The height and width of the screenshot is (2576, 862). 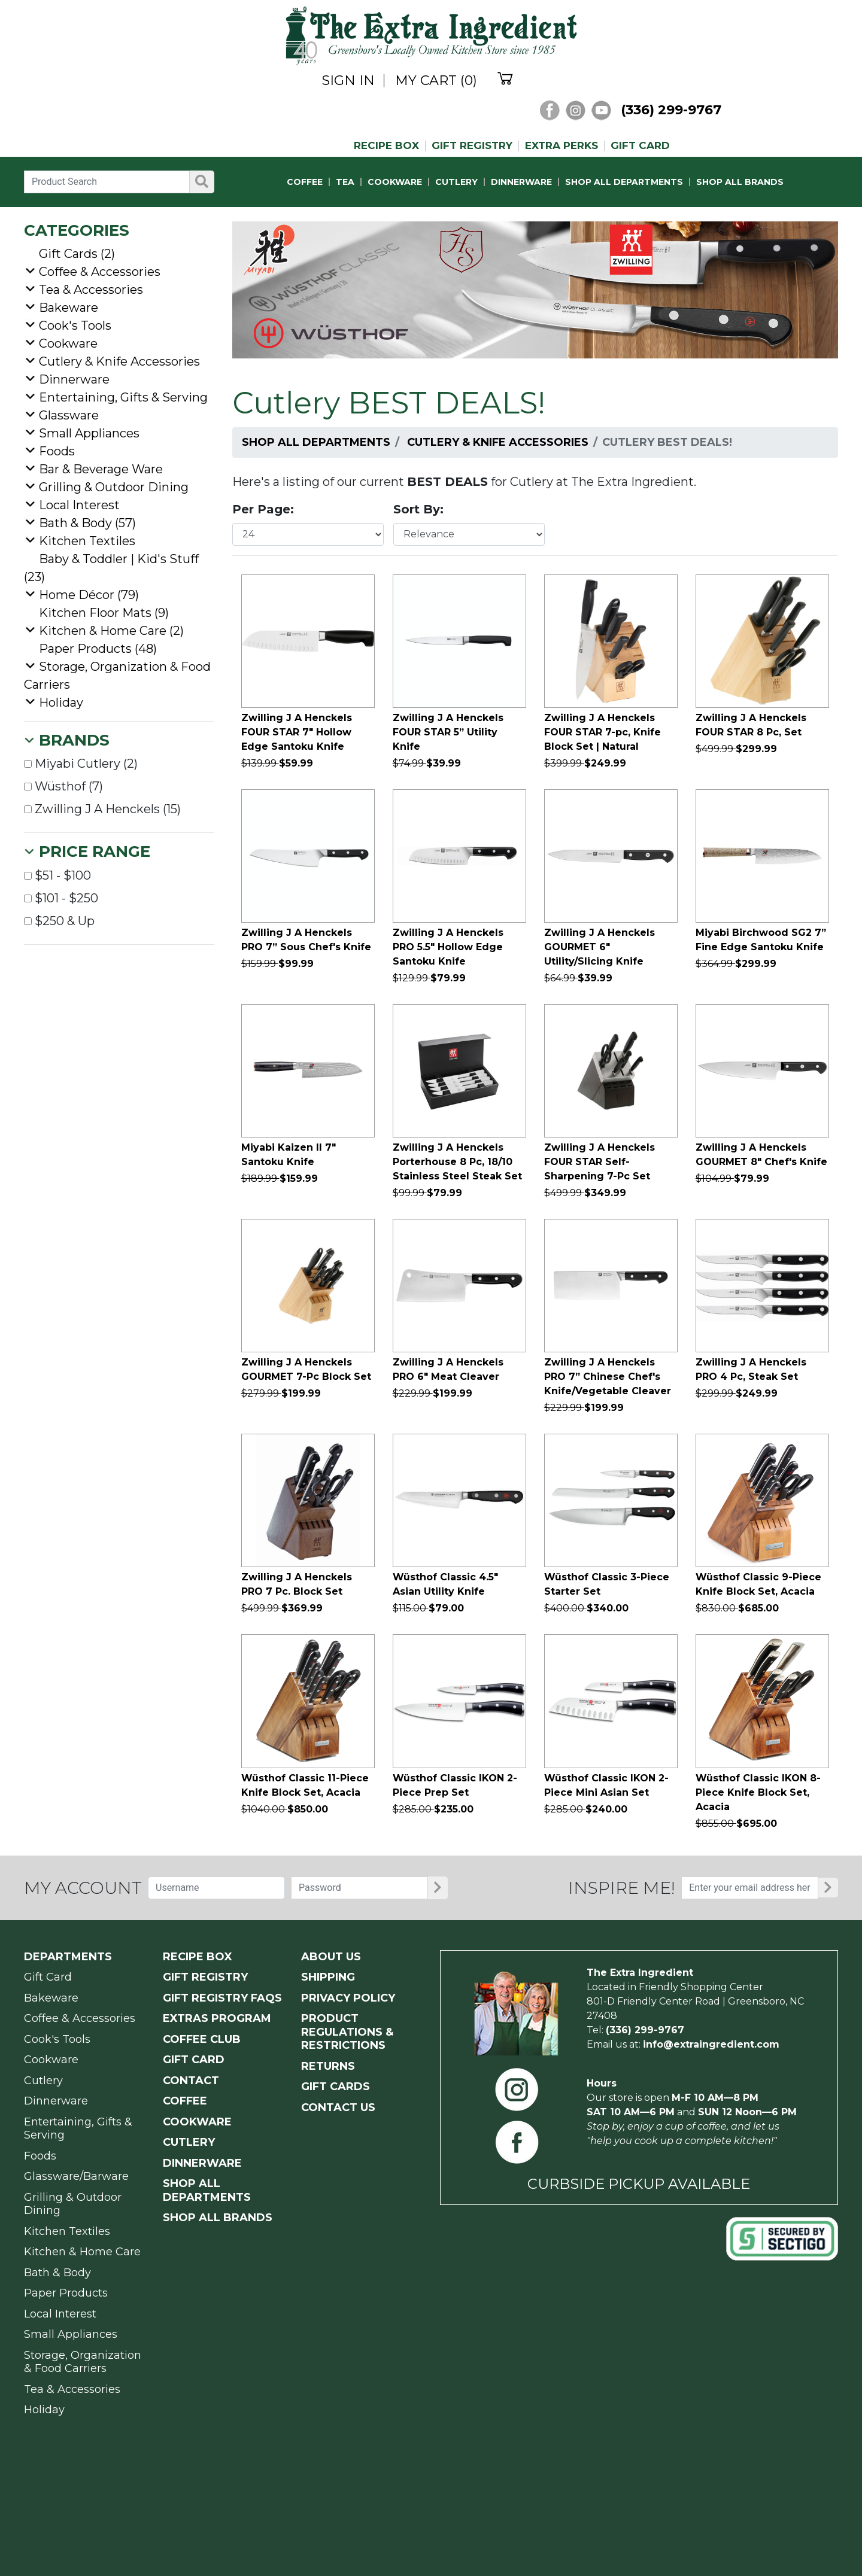 I want to click on Paper Products (48), so click(x=98, y=648).